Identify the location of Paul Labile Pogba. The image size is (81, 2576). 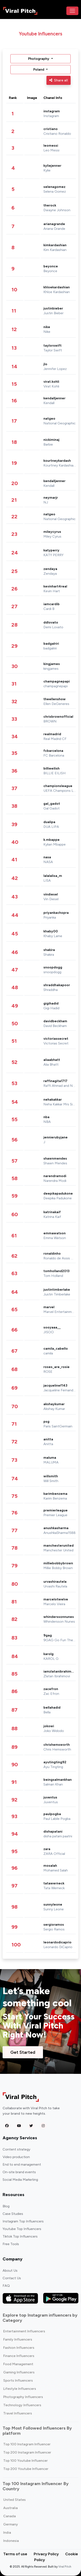
(56, 1819).